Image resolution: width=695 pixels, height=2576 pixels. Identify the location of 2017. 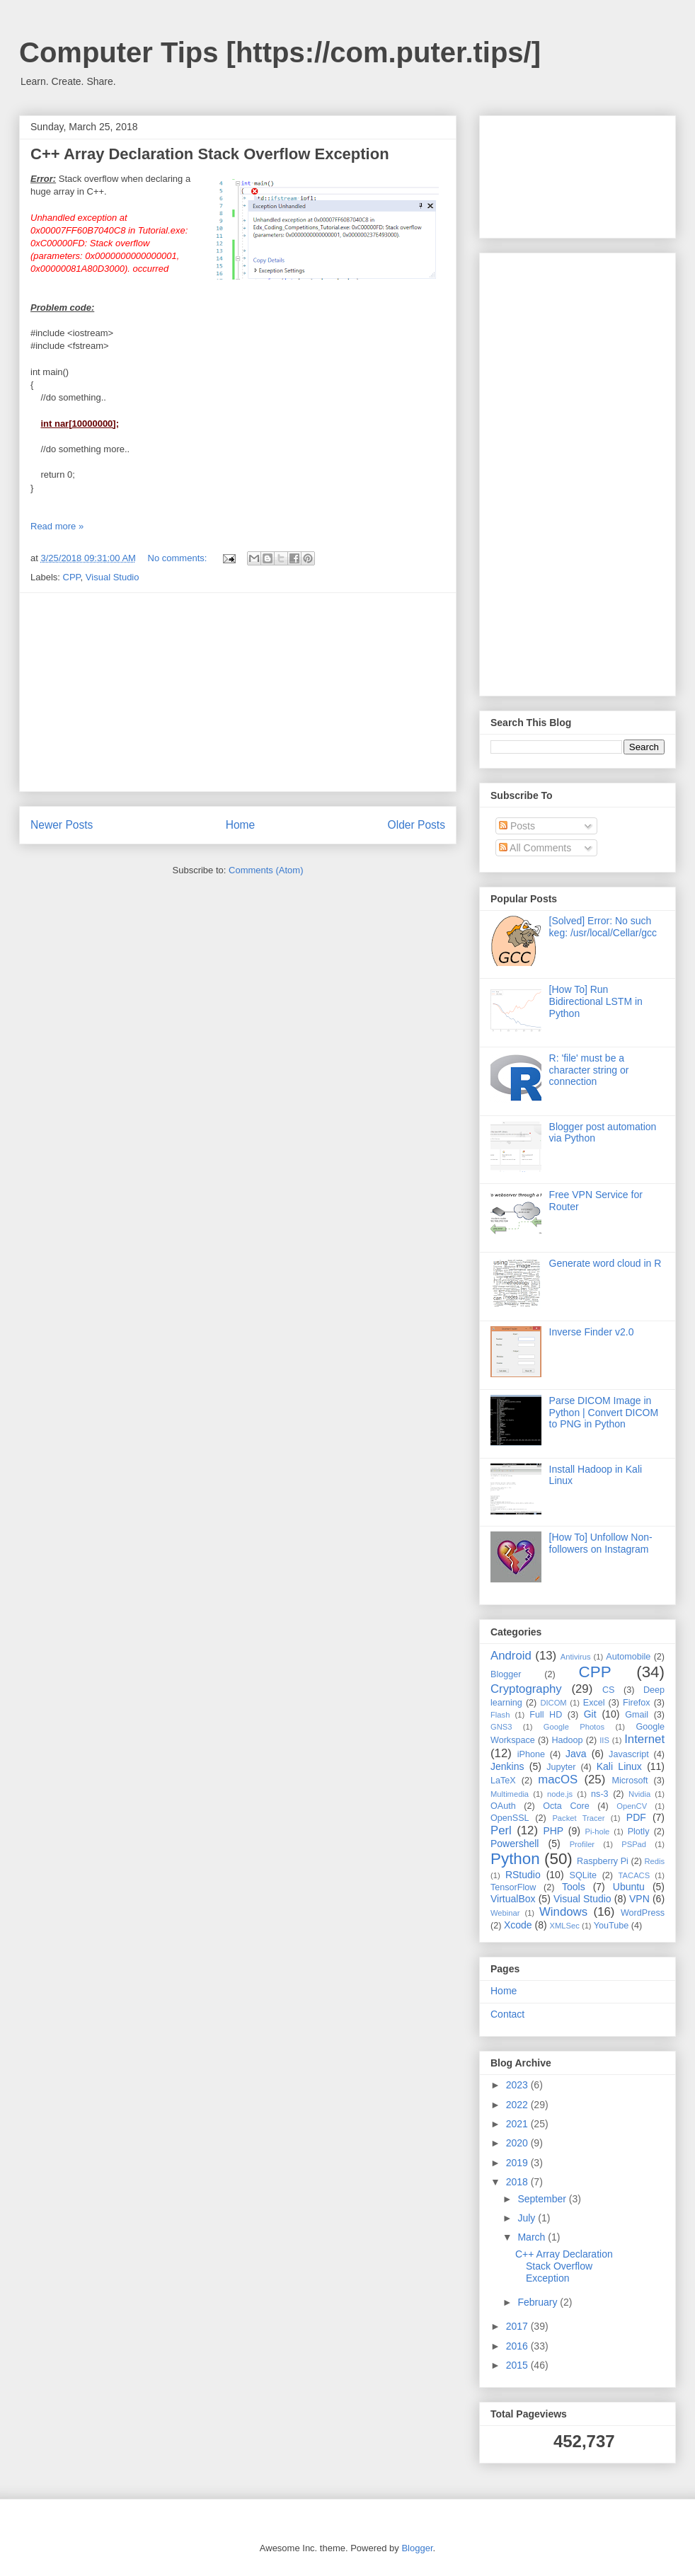
(518, 2326).